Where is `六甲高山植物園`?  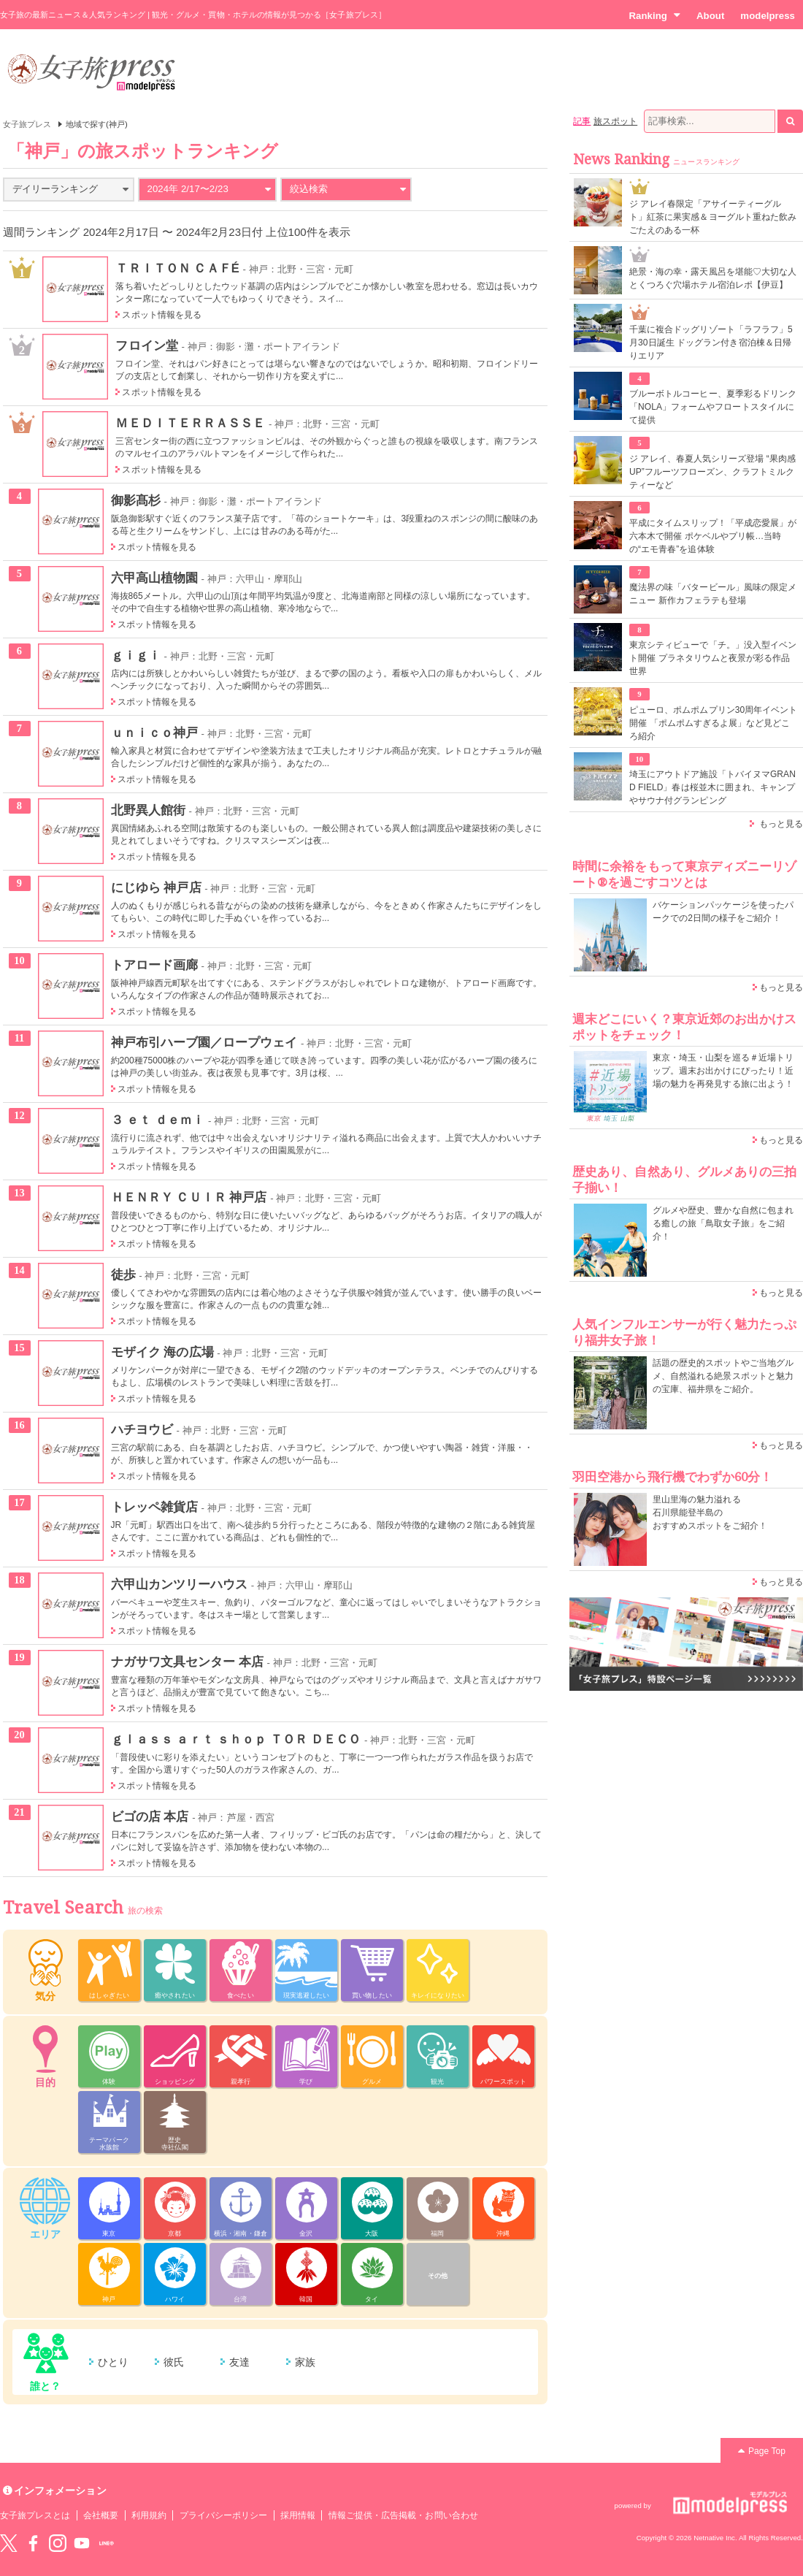
六甲高山植物園 is located at coordinates (154, 577).